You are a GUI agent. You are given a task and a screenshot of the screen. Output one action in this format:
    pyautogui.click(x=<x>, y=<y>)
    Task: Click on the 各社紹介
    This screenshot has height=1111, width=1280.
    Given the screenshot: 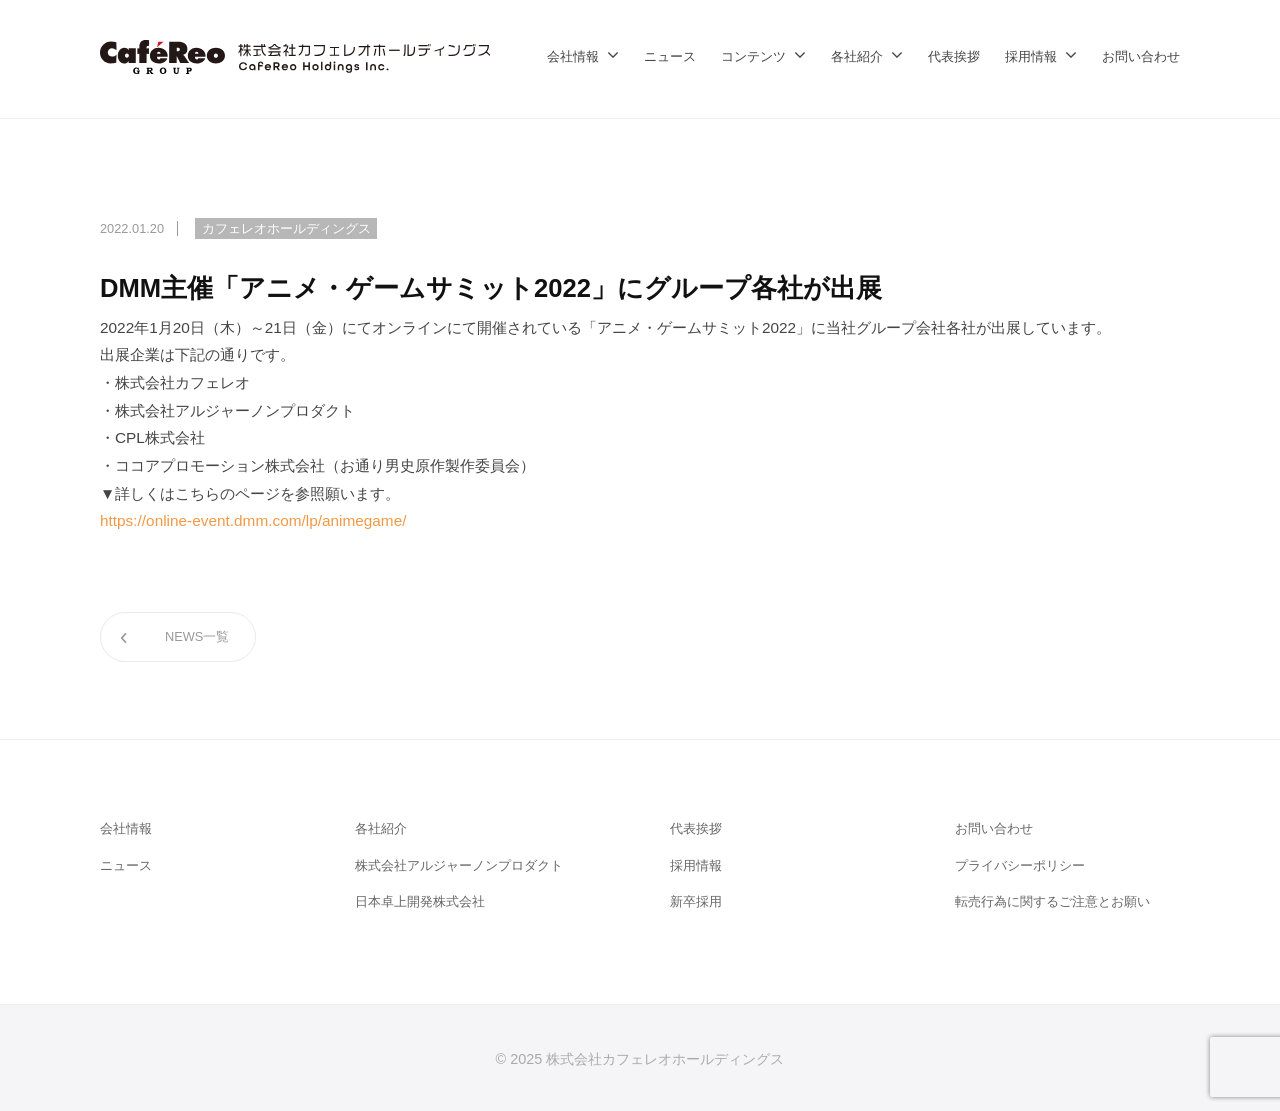 What is the action you would take?
    pyautogui.click(x=857, y=56)
    